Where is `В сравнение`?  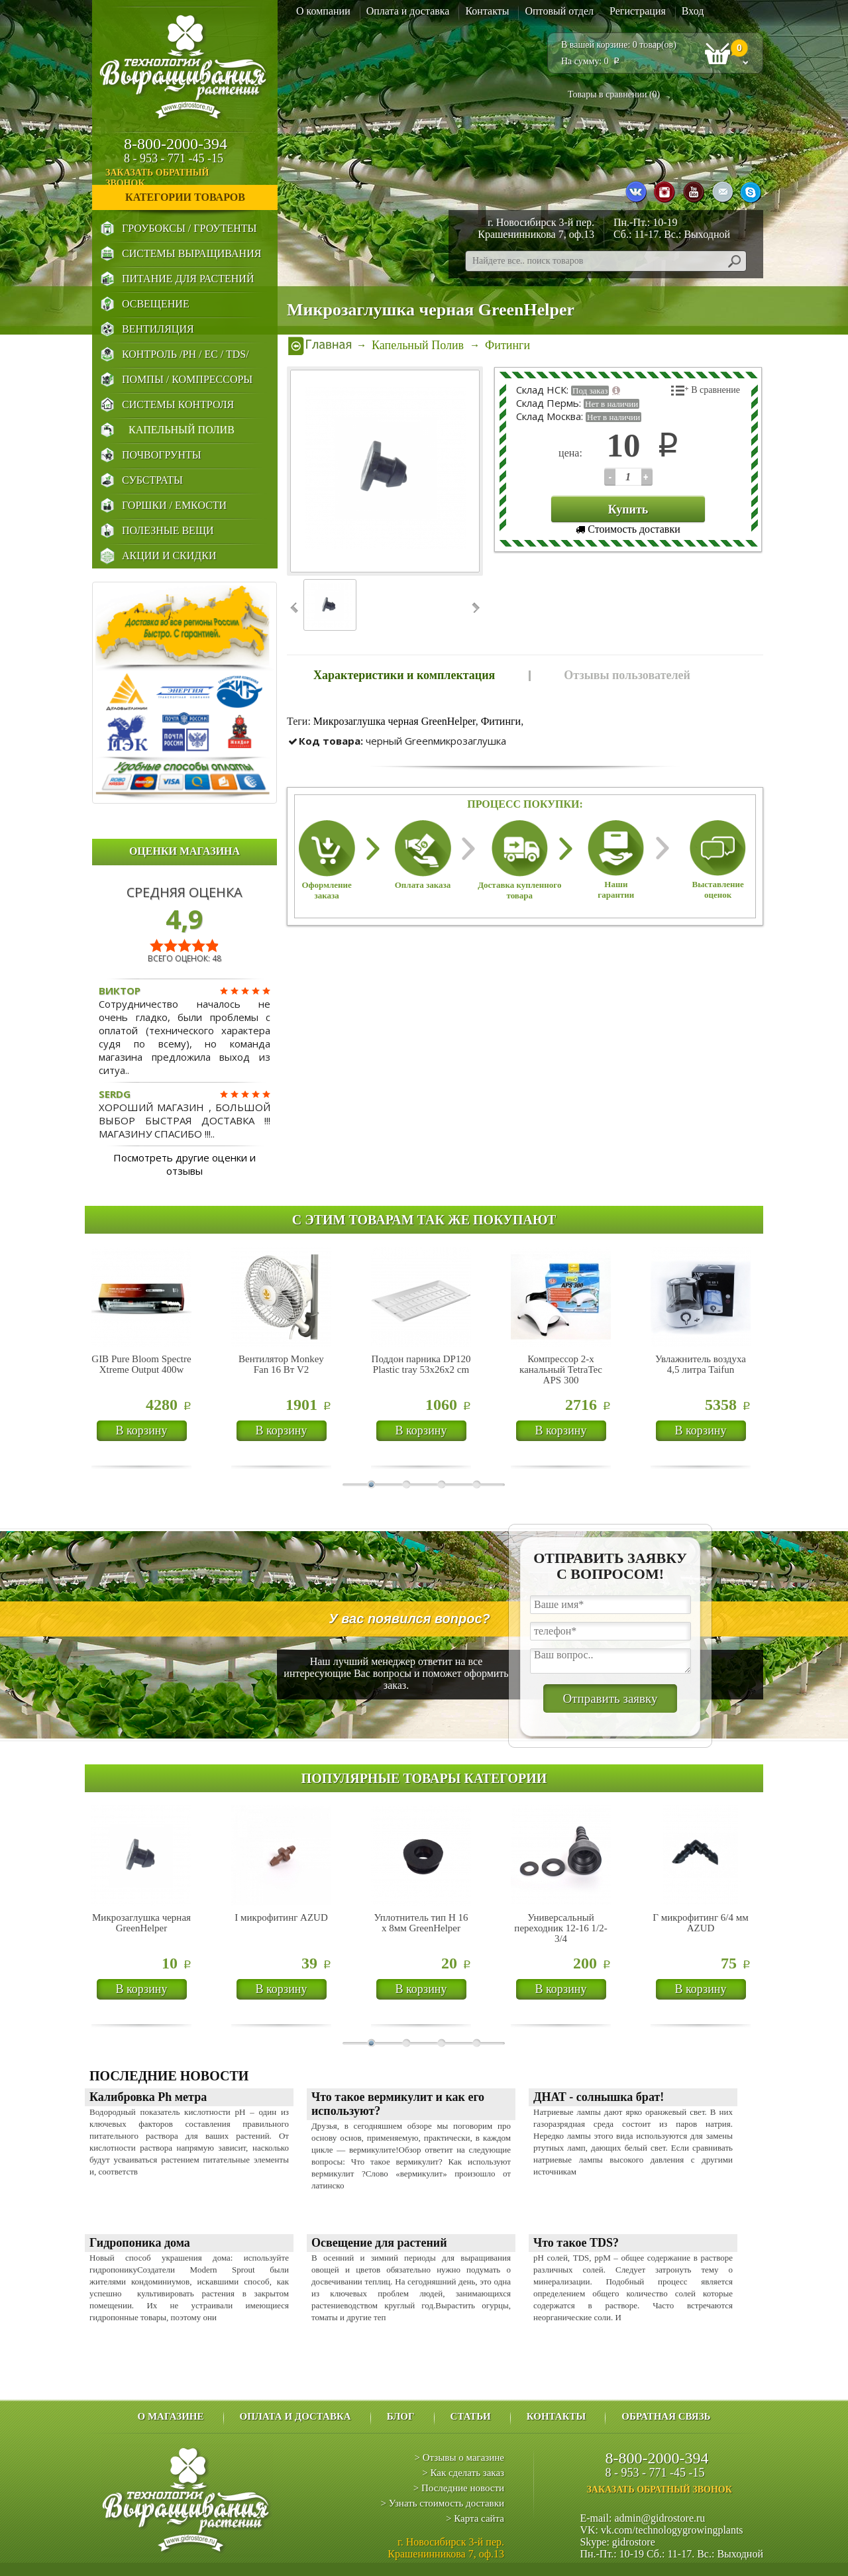 В сравнение is located at coordinates (715, 390).